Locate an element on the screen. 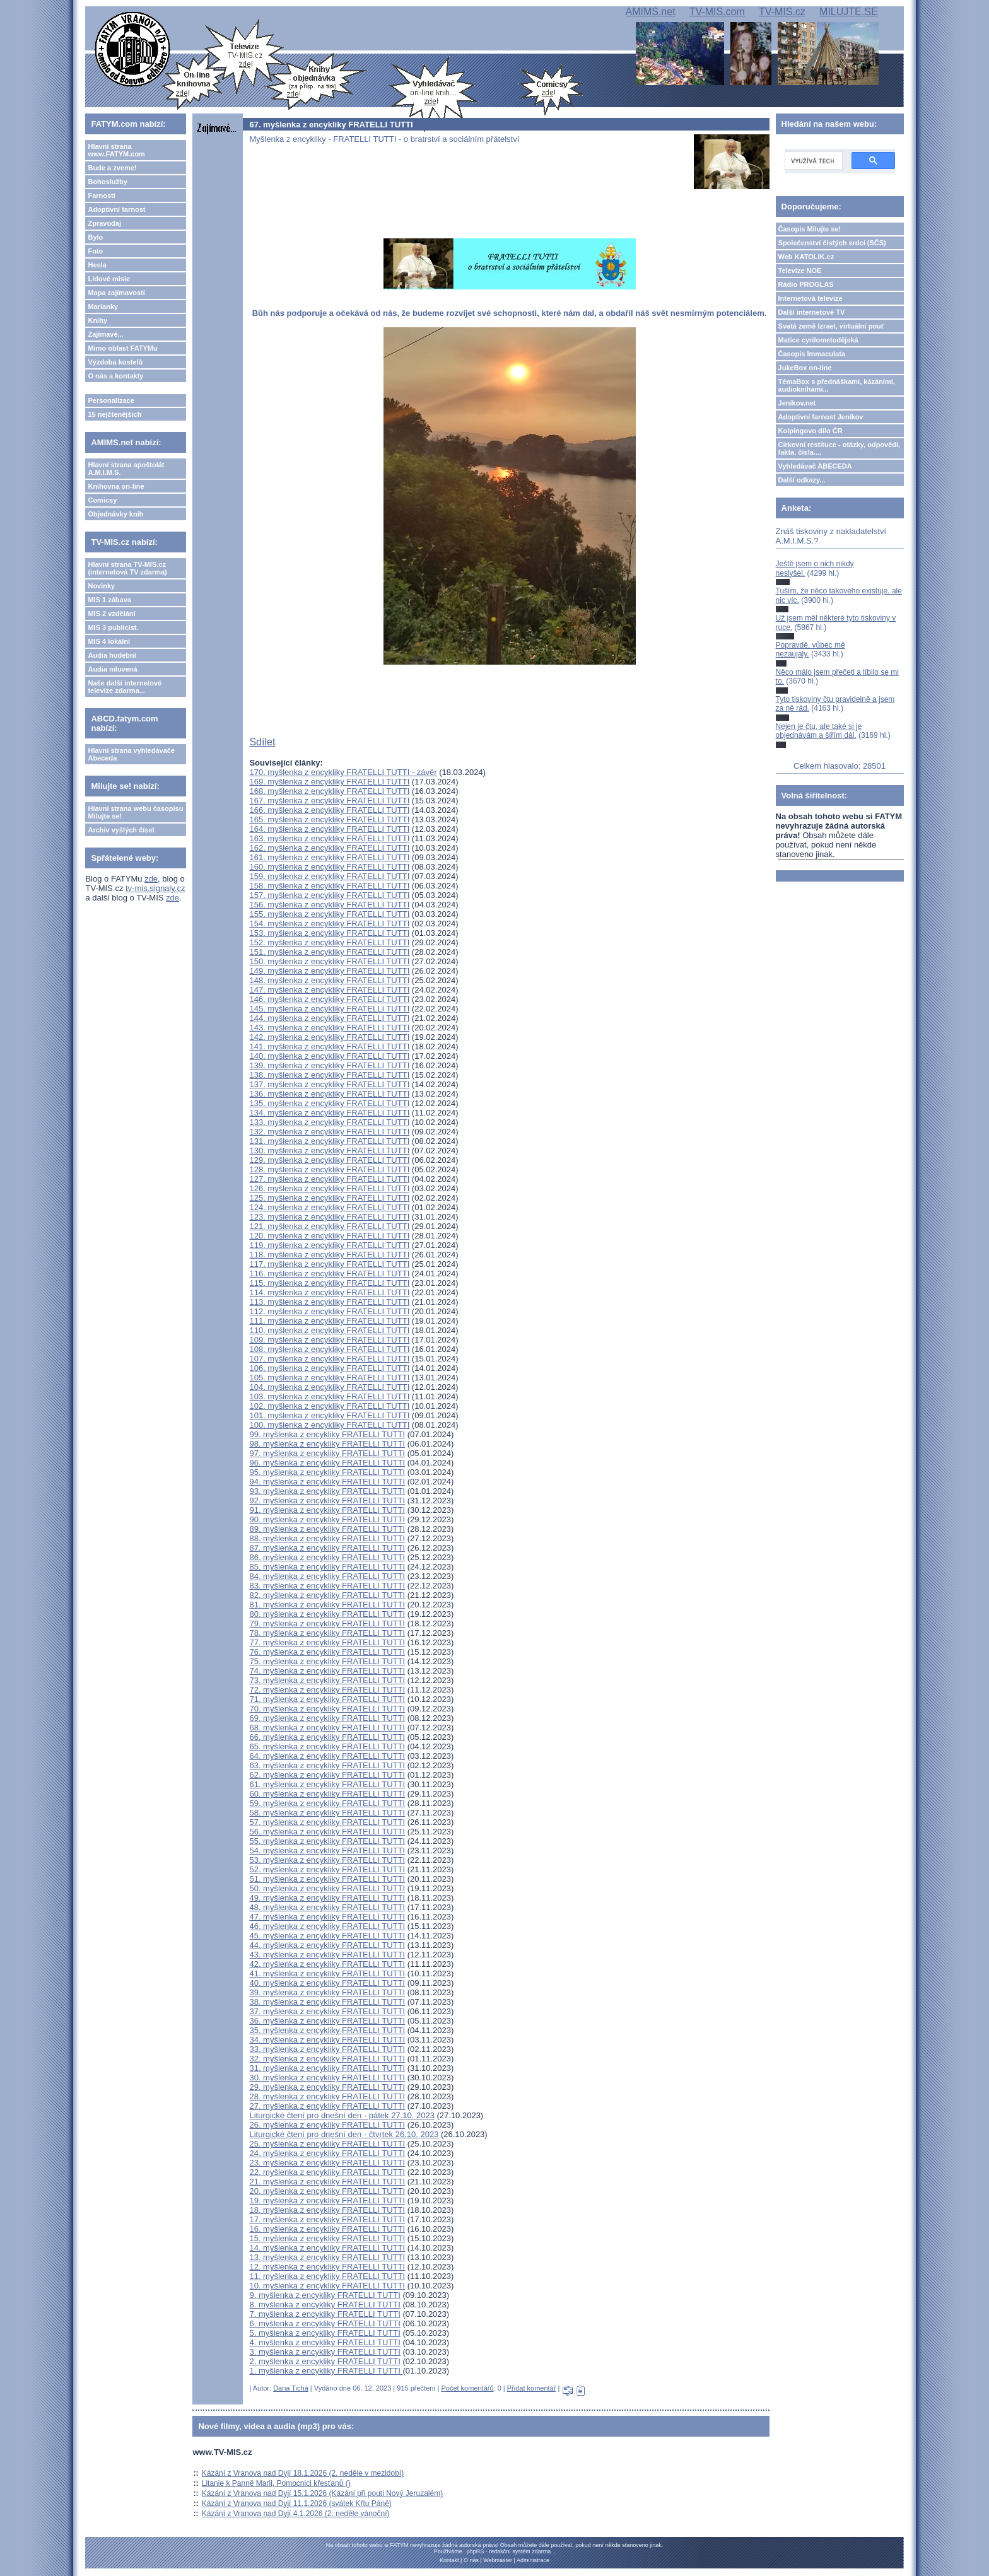  105. myšlenka z encykliky FRATELLI TUTTI is located at coordinates (329, 1377).